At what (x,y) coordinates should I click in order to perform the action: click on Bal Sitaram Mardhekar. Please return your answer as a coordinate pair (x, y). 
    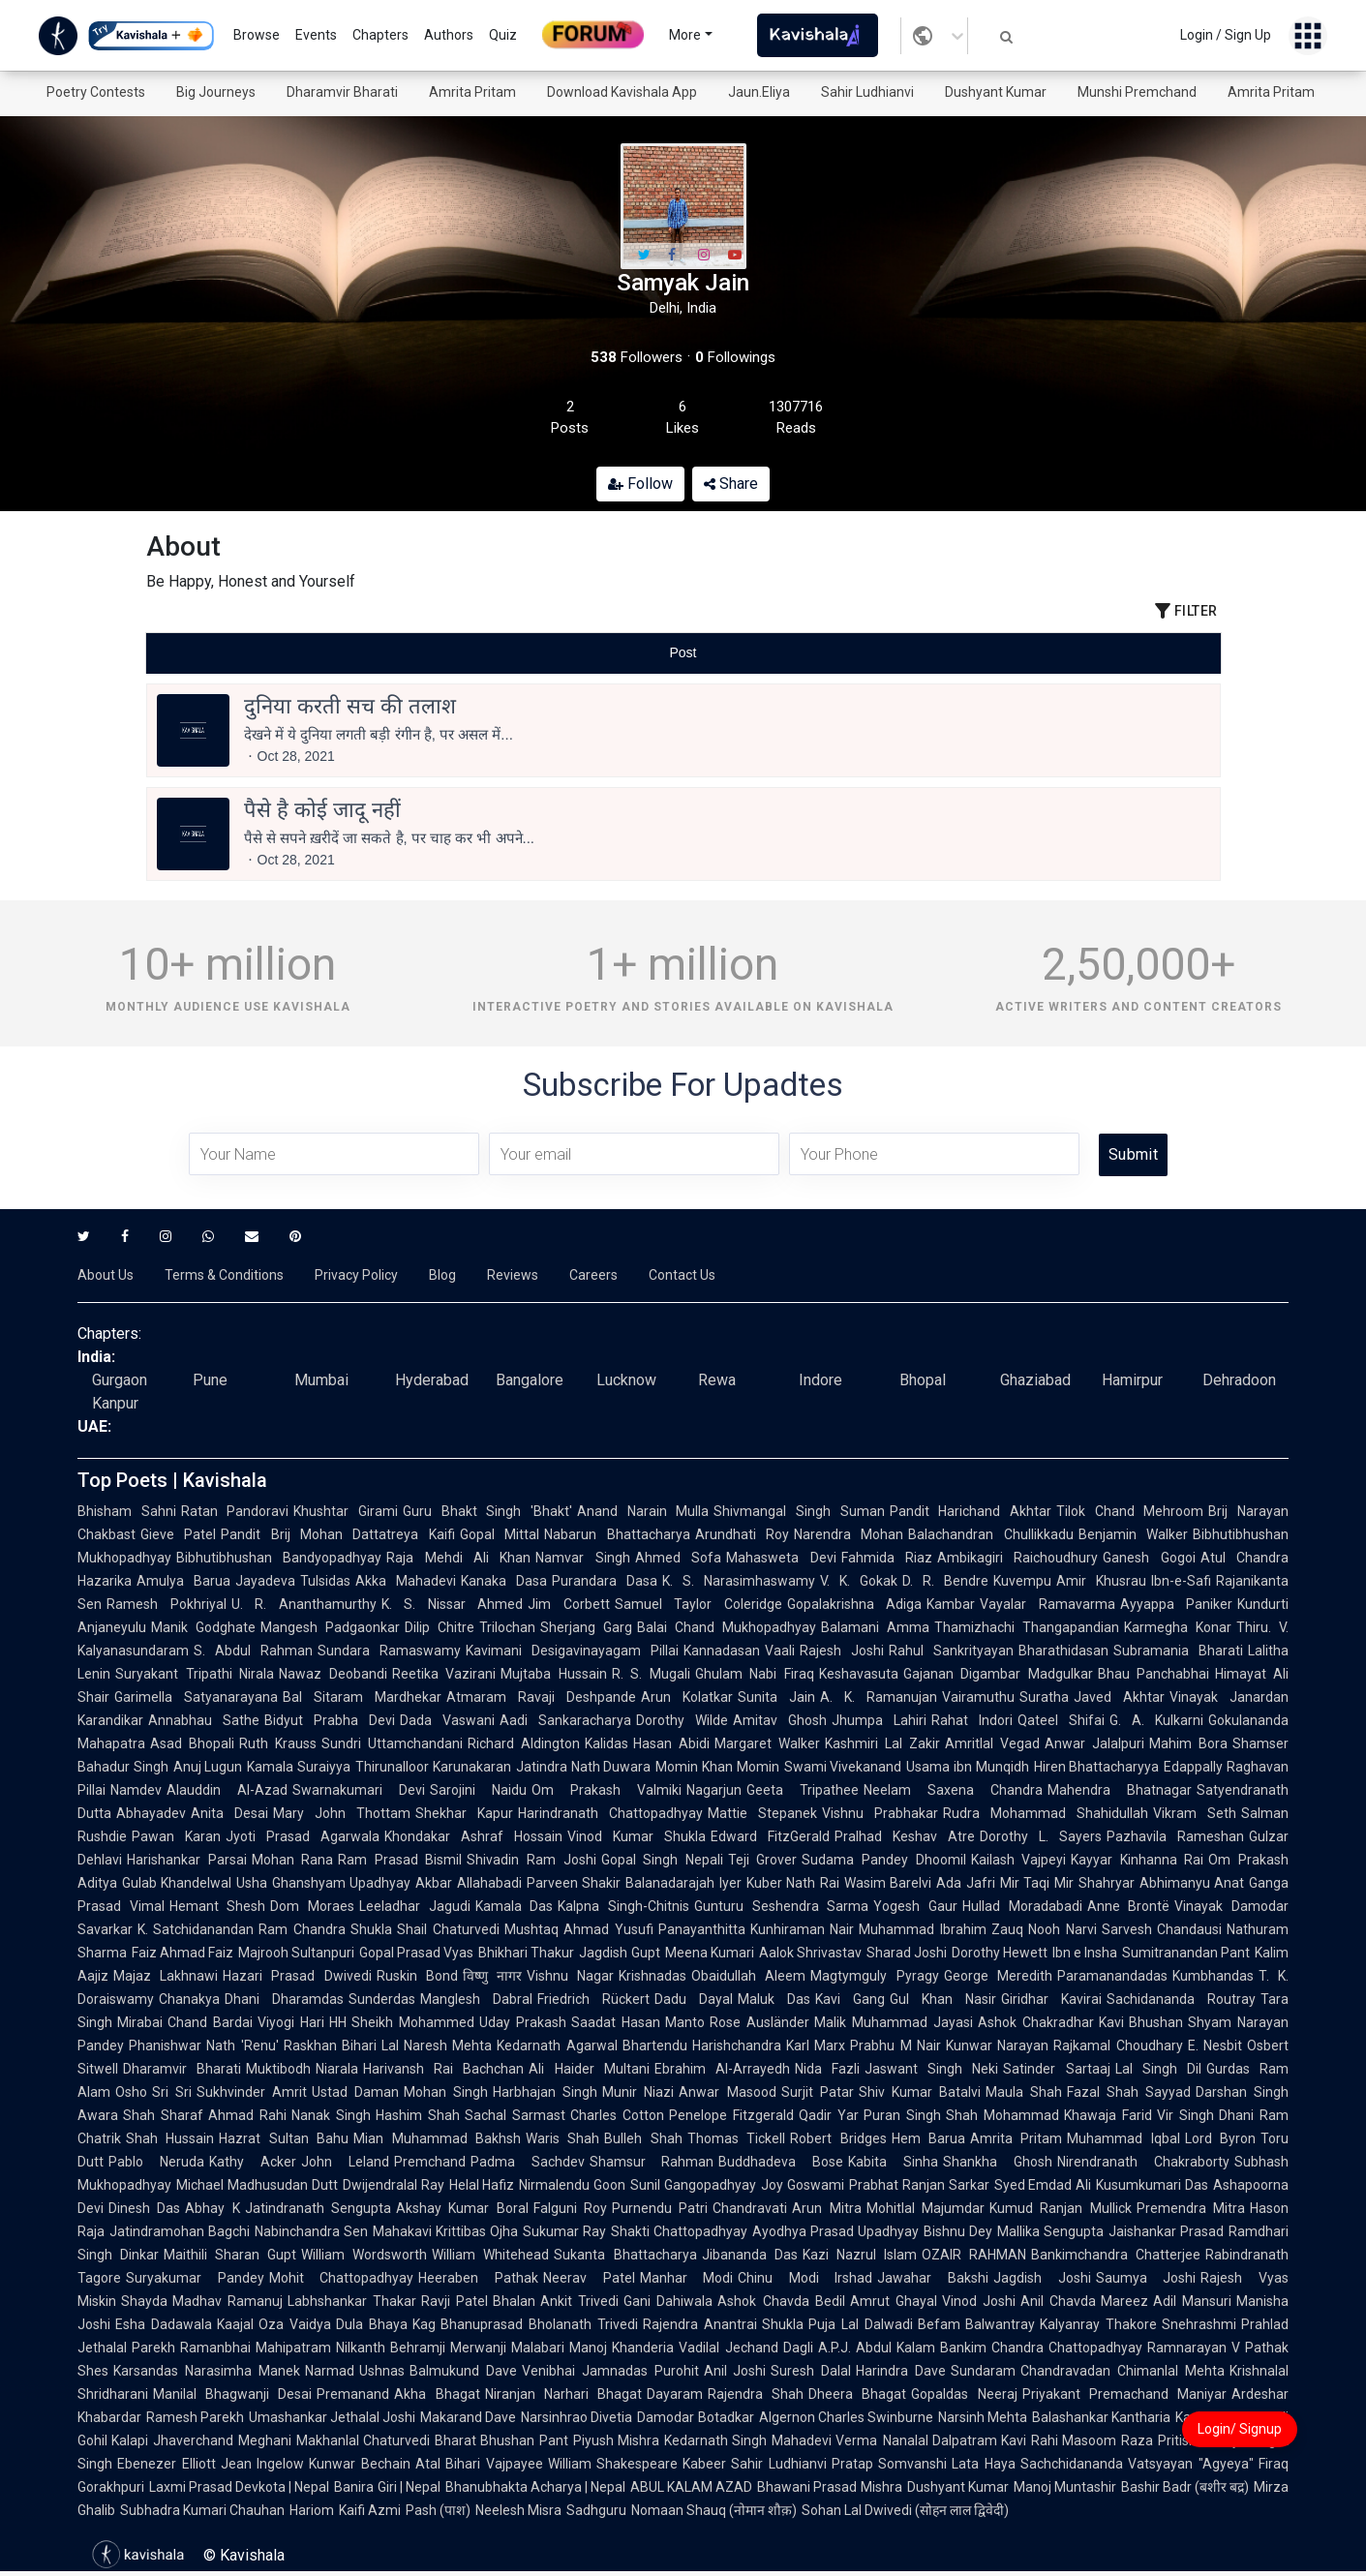
    Looking at the image, I should click on (362, 1697).